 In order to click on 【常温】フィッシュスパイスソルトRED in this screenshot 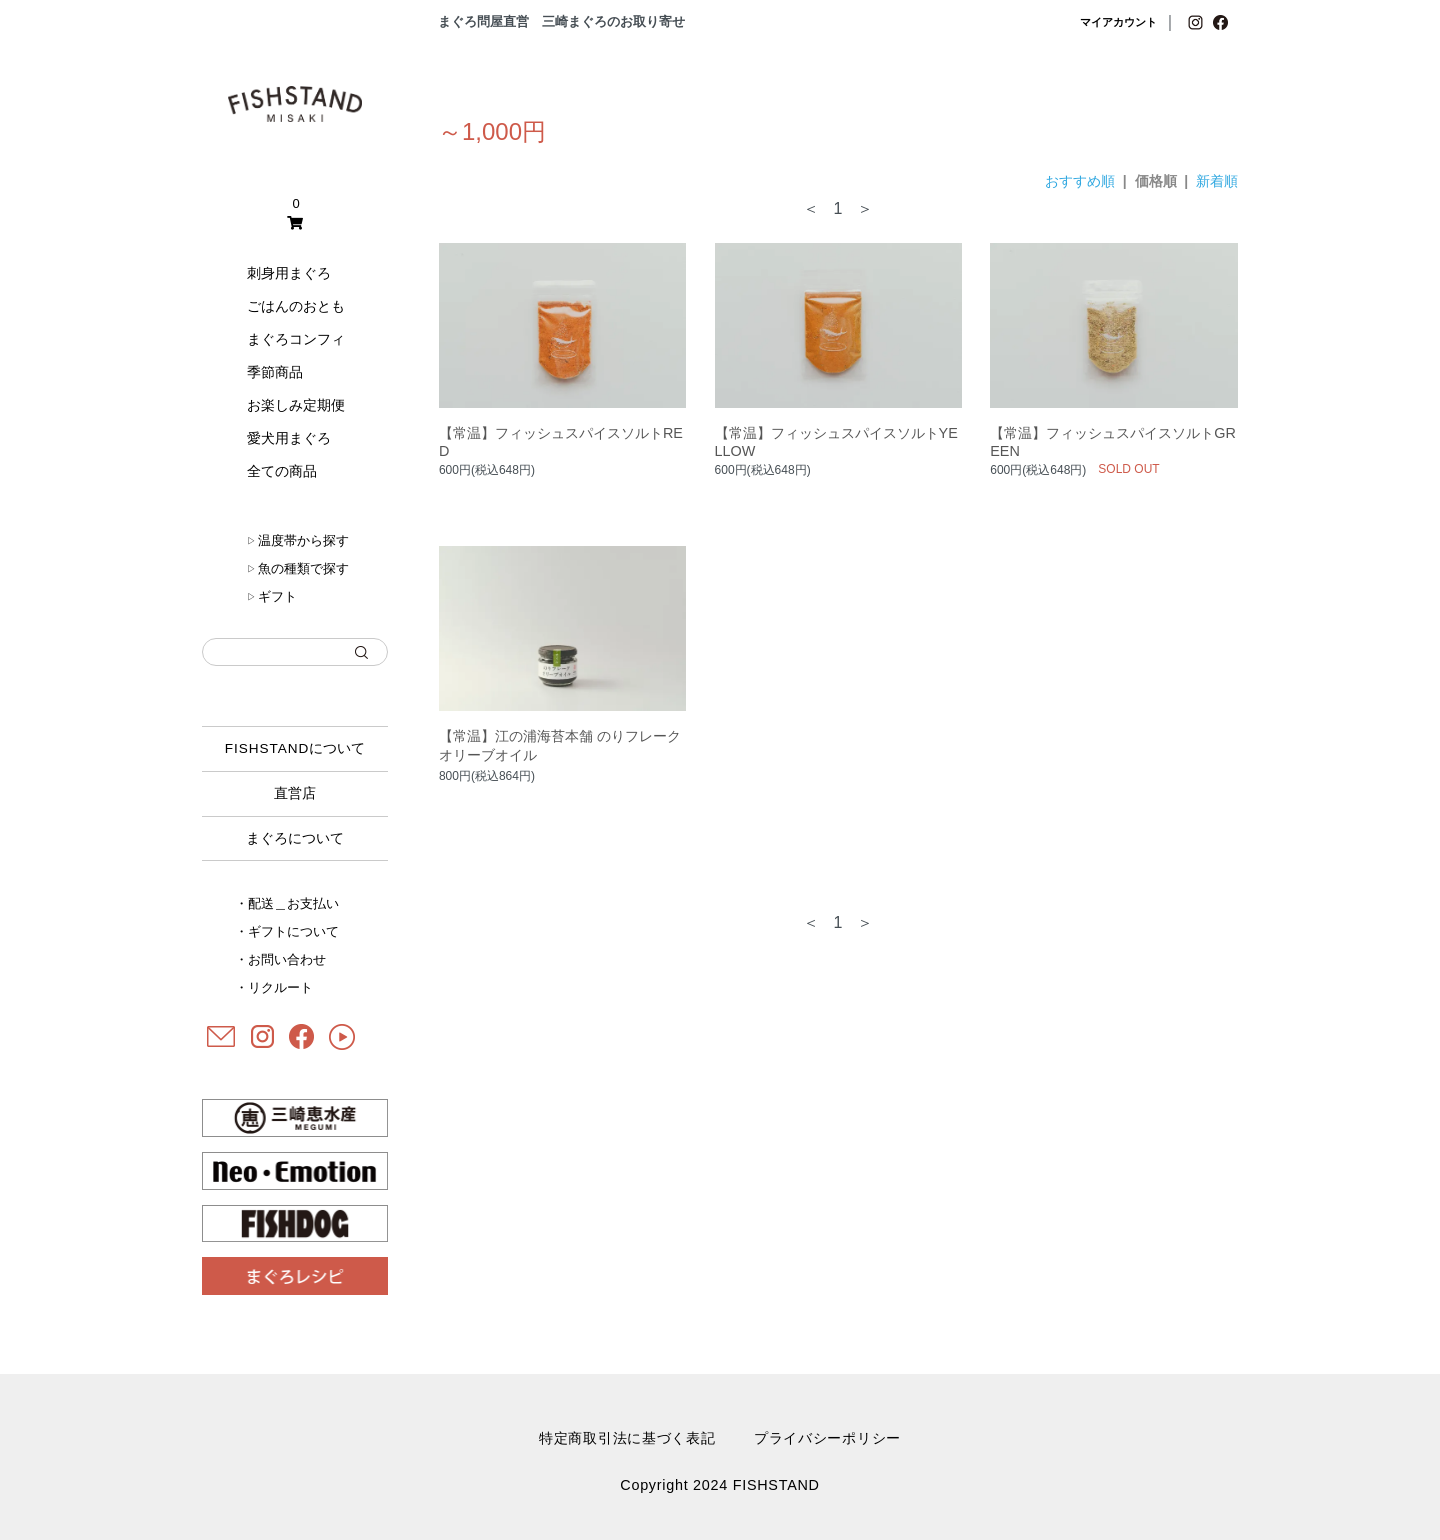, I will do `click(561, 442)`.